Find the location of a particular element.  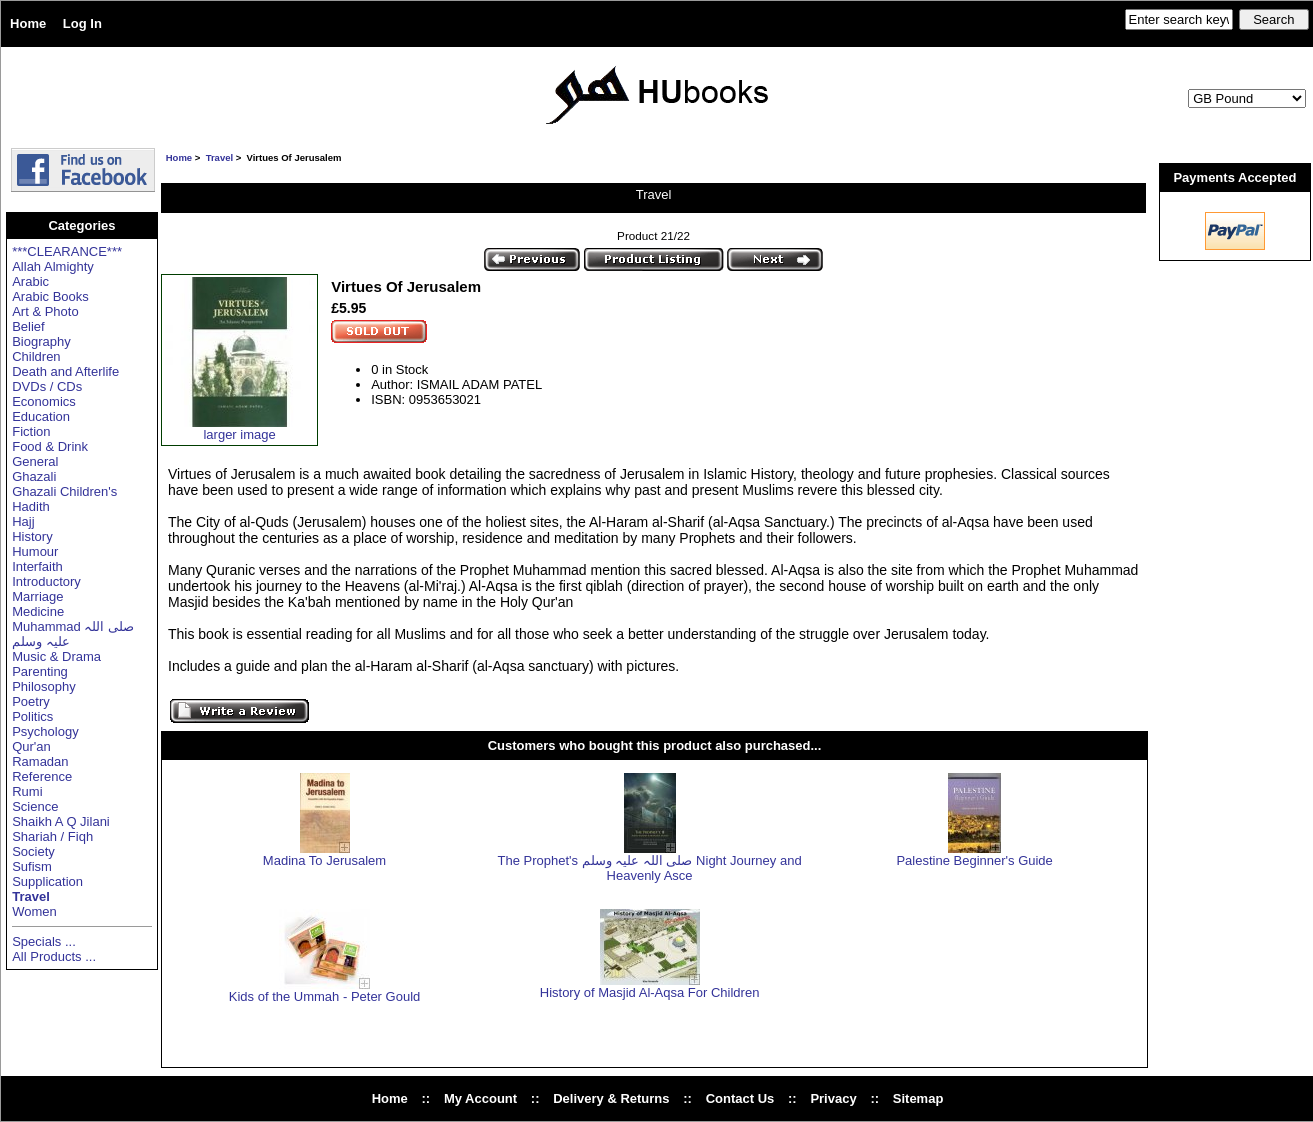

Medicine is located at coordinates (38, 611).